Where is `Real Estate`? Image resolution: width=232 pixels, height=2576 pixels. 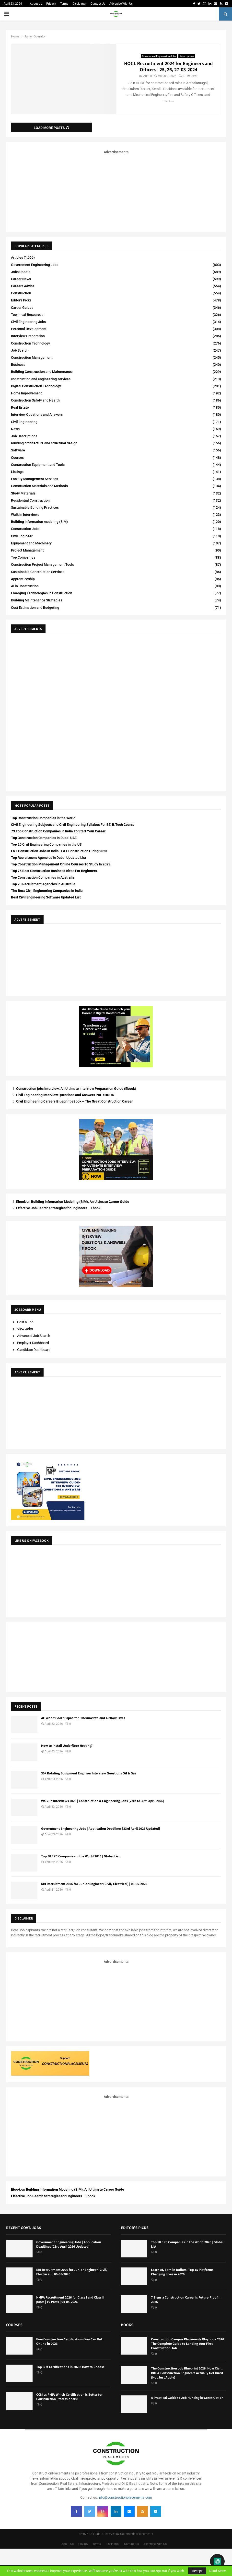 Real Estate is located at coordinates (20, 407).